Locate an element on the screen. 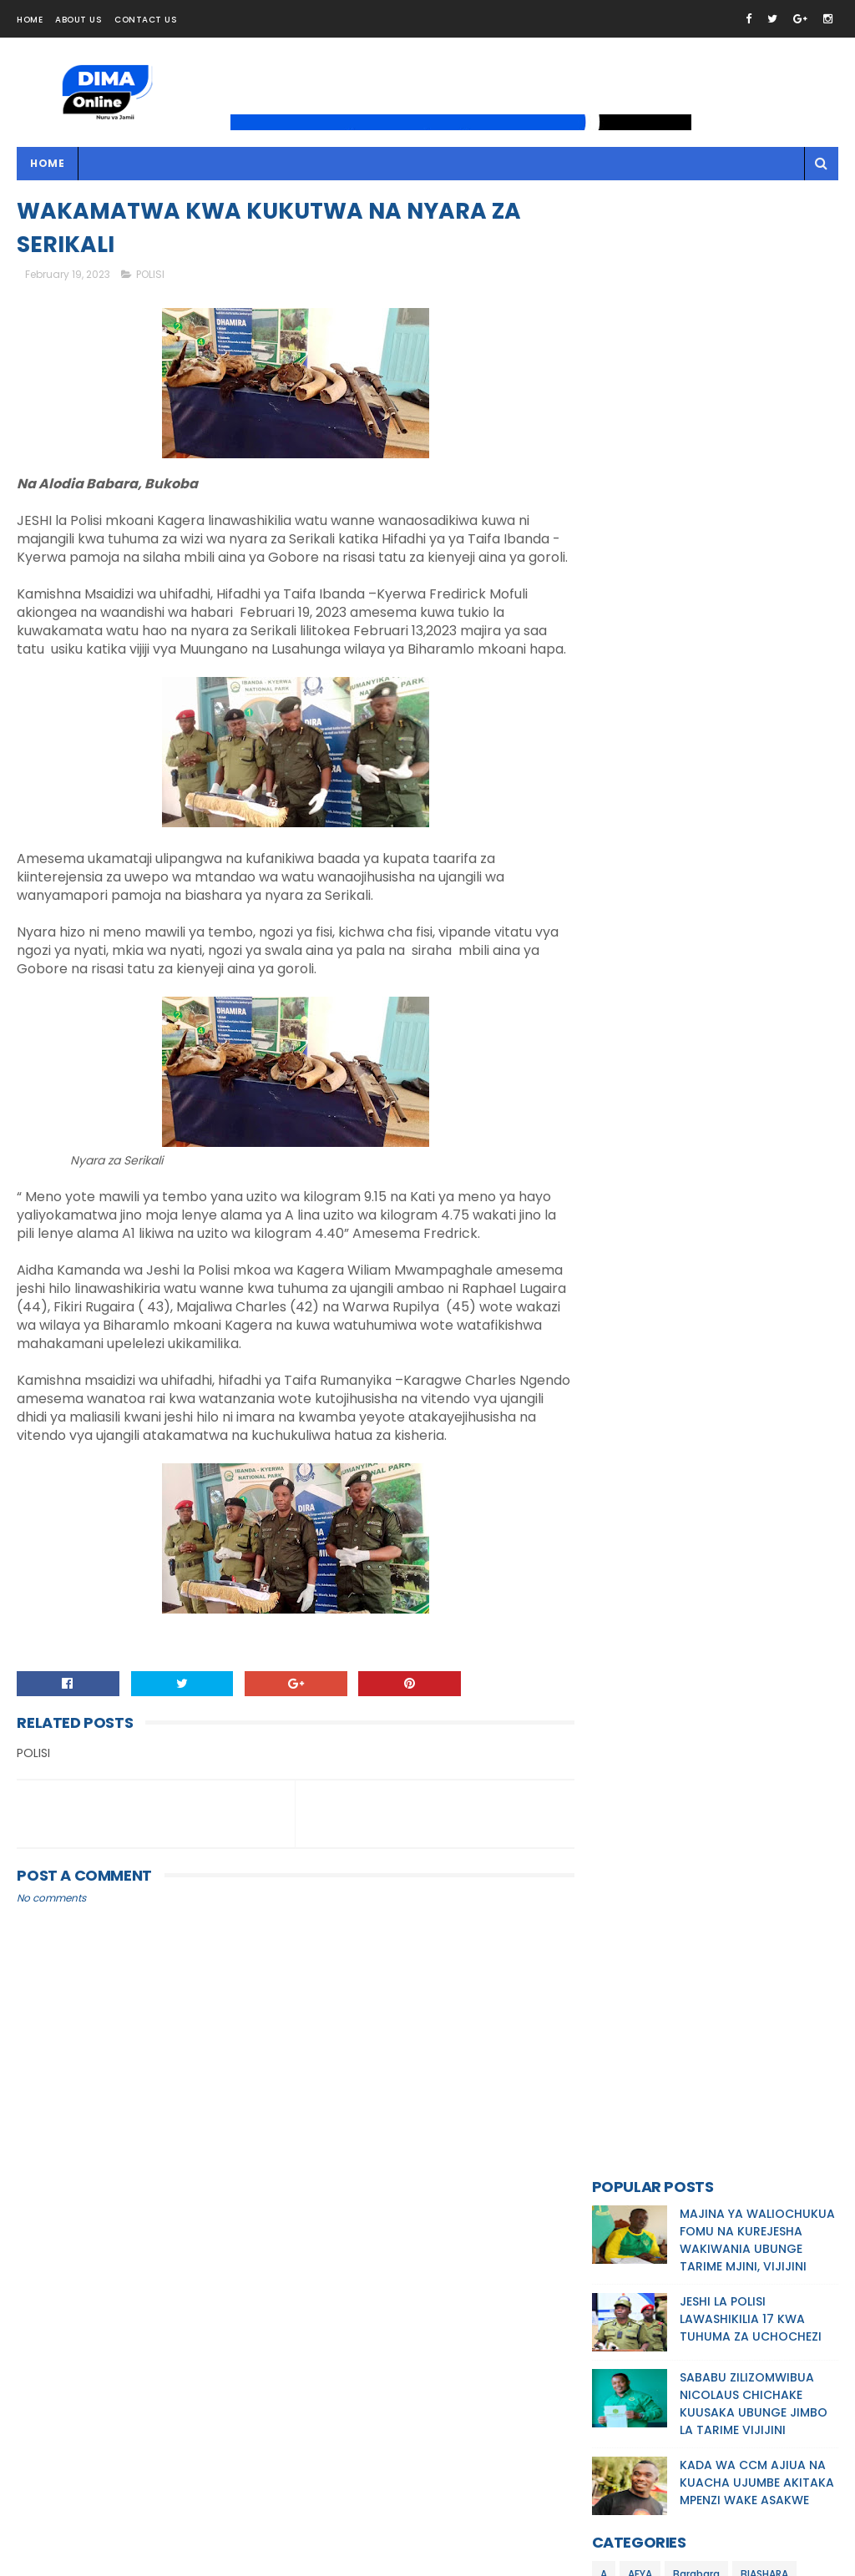  MASHAIRI is located at coordinates (622, 766).